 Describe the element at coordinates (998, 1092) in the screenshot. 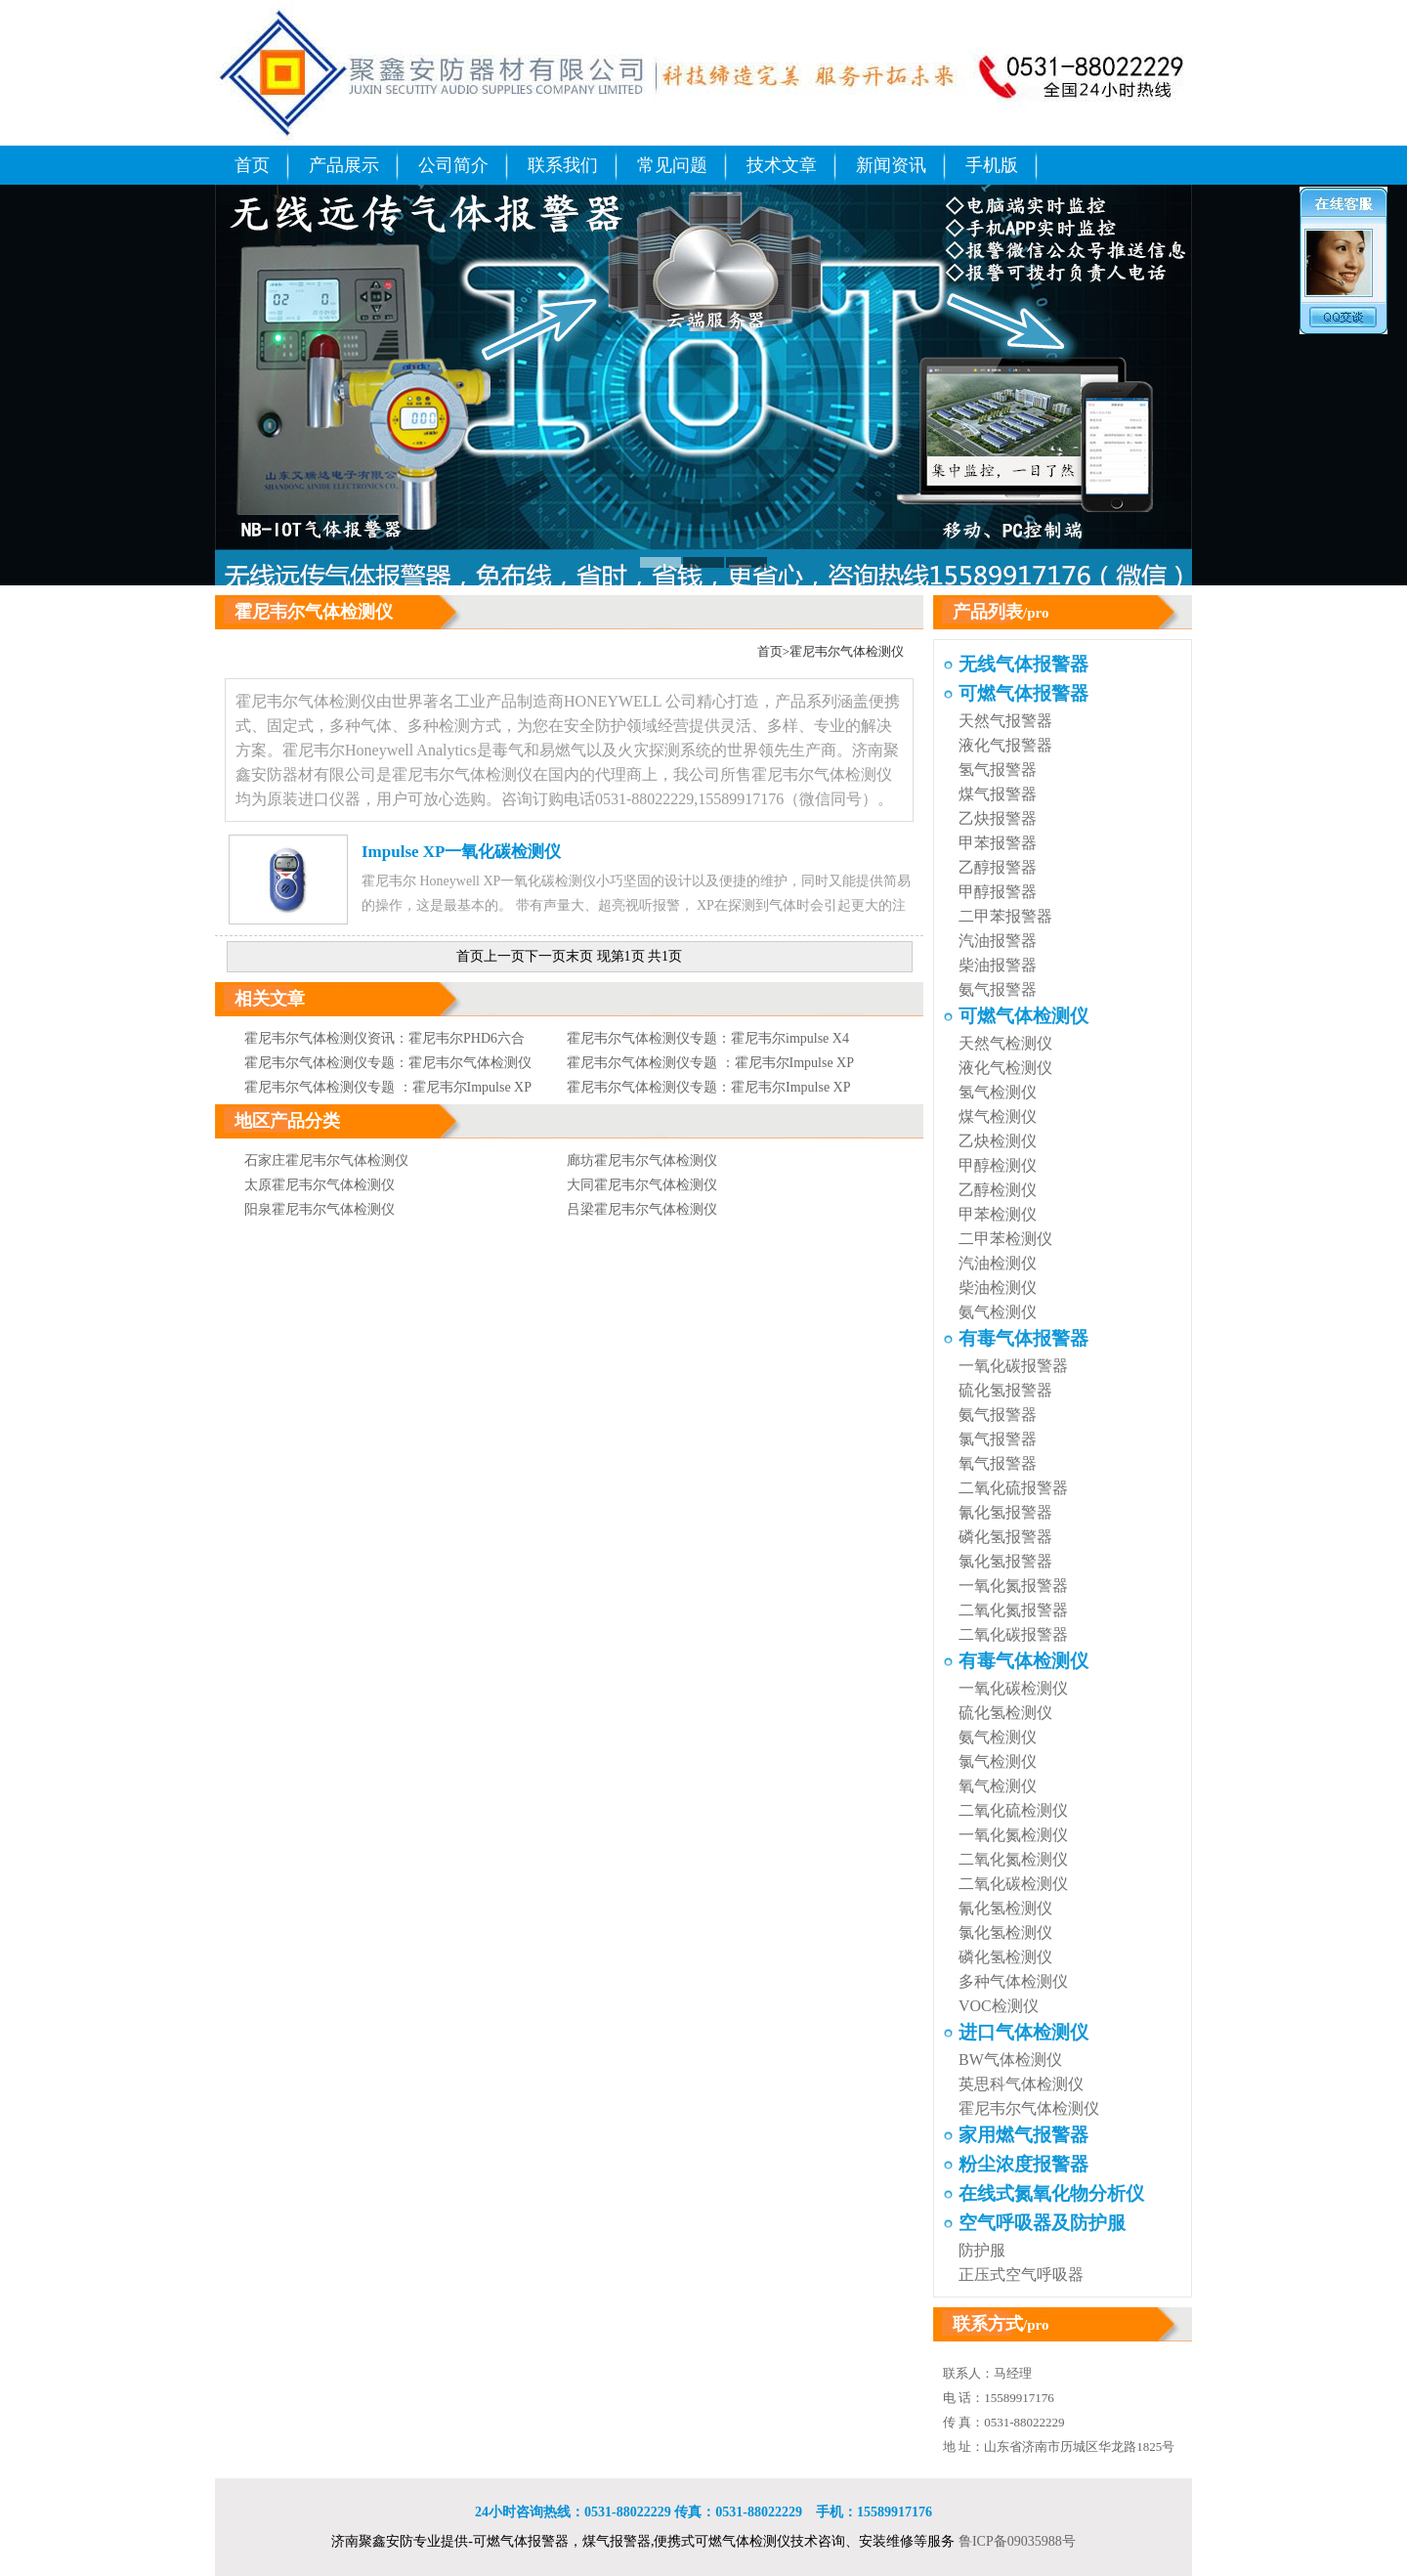

I see `氢气检测仪` at that location.